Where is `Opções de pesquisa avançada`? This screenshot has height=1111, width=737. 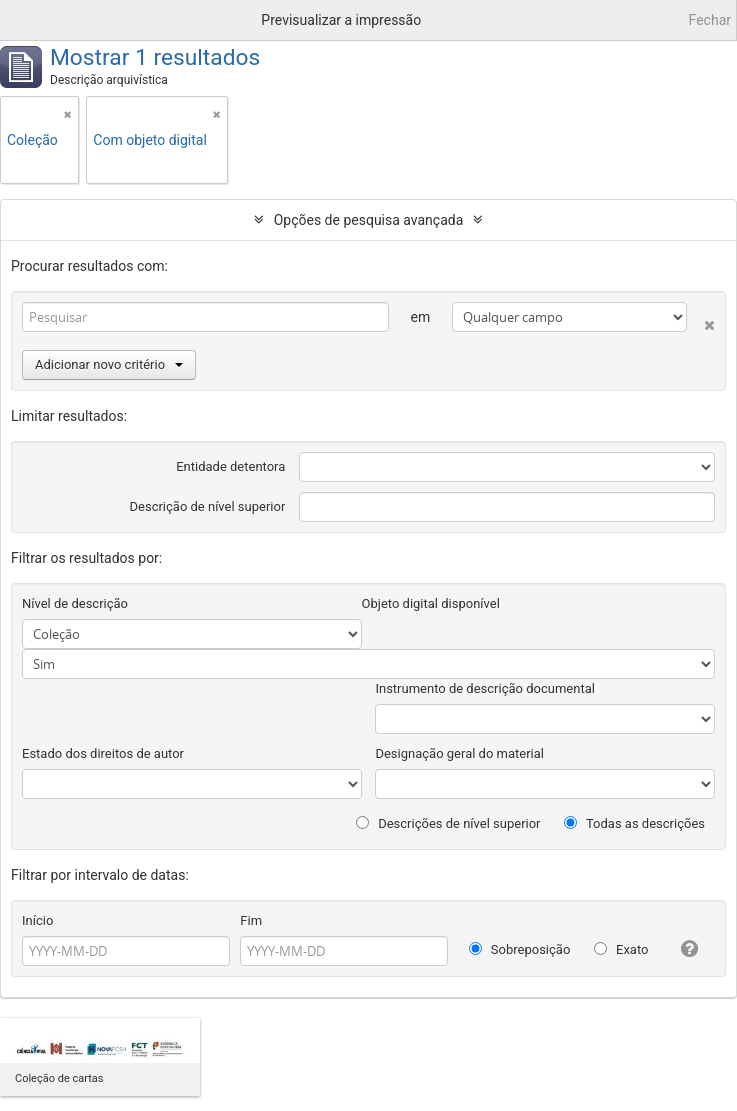
Opções de pesquisa avançada is located at coordinates (369, 220).